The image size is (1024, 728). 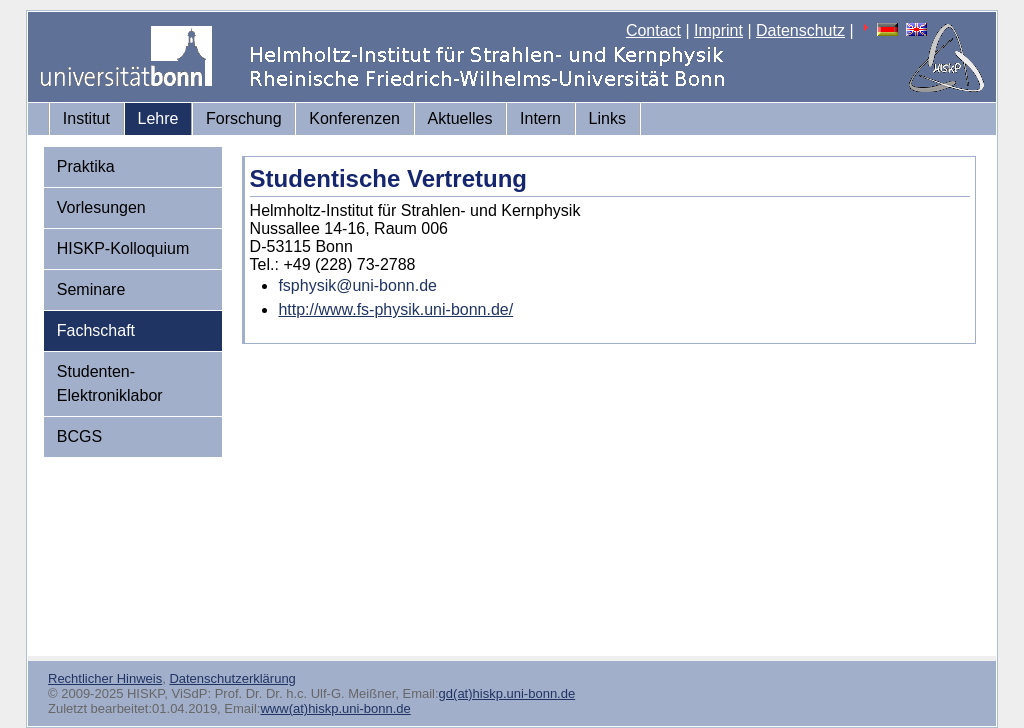 What do you see at coordinates (110, 383) in the screenshot?
I see `Studenten-Elektroniklabor` at bounding box center [110, 383].